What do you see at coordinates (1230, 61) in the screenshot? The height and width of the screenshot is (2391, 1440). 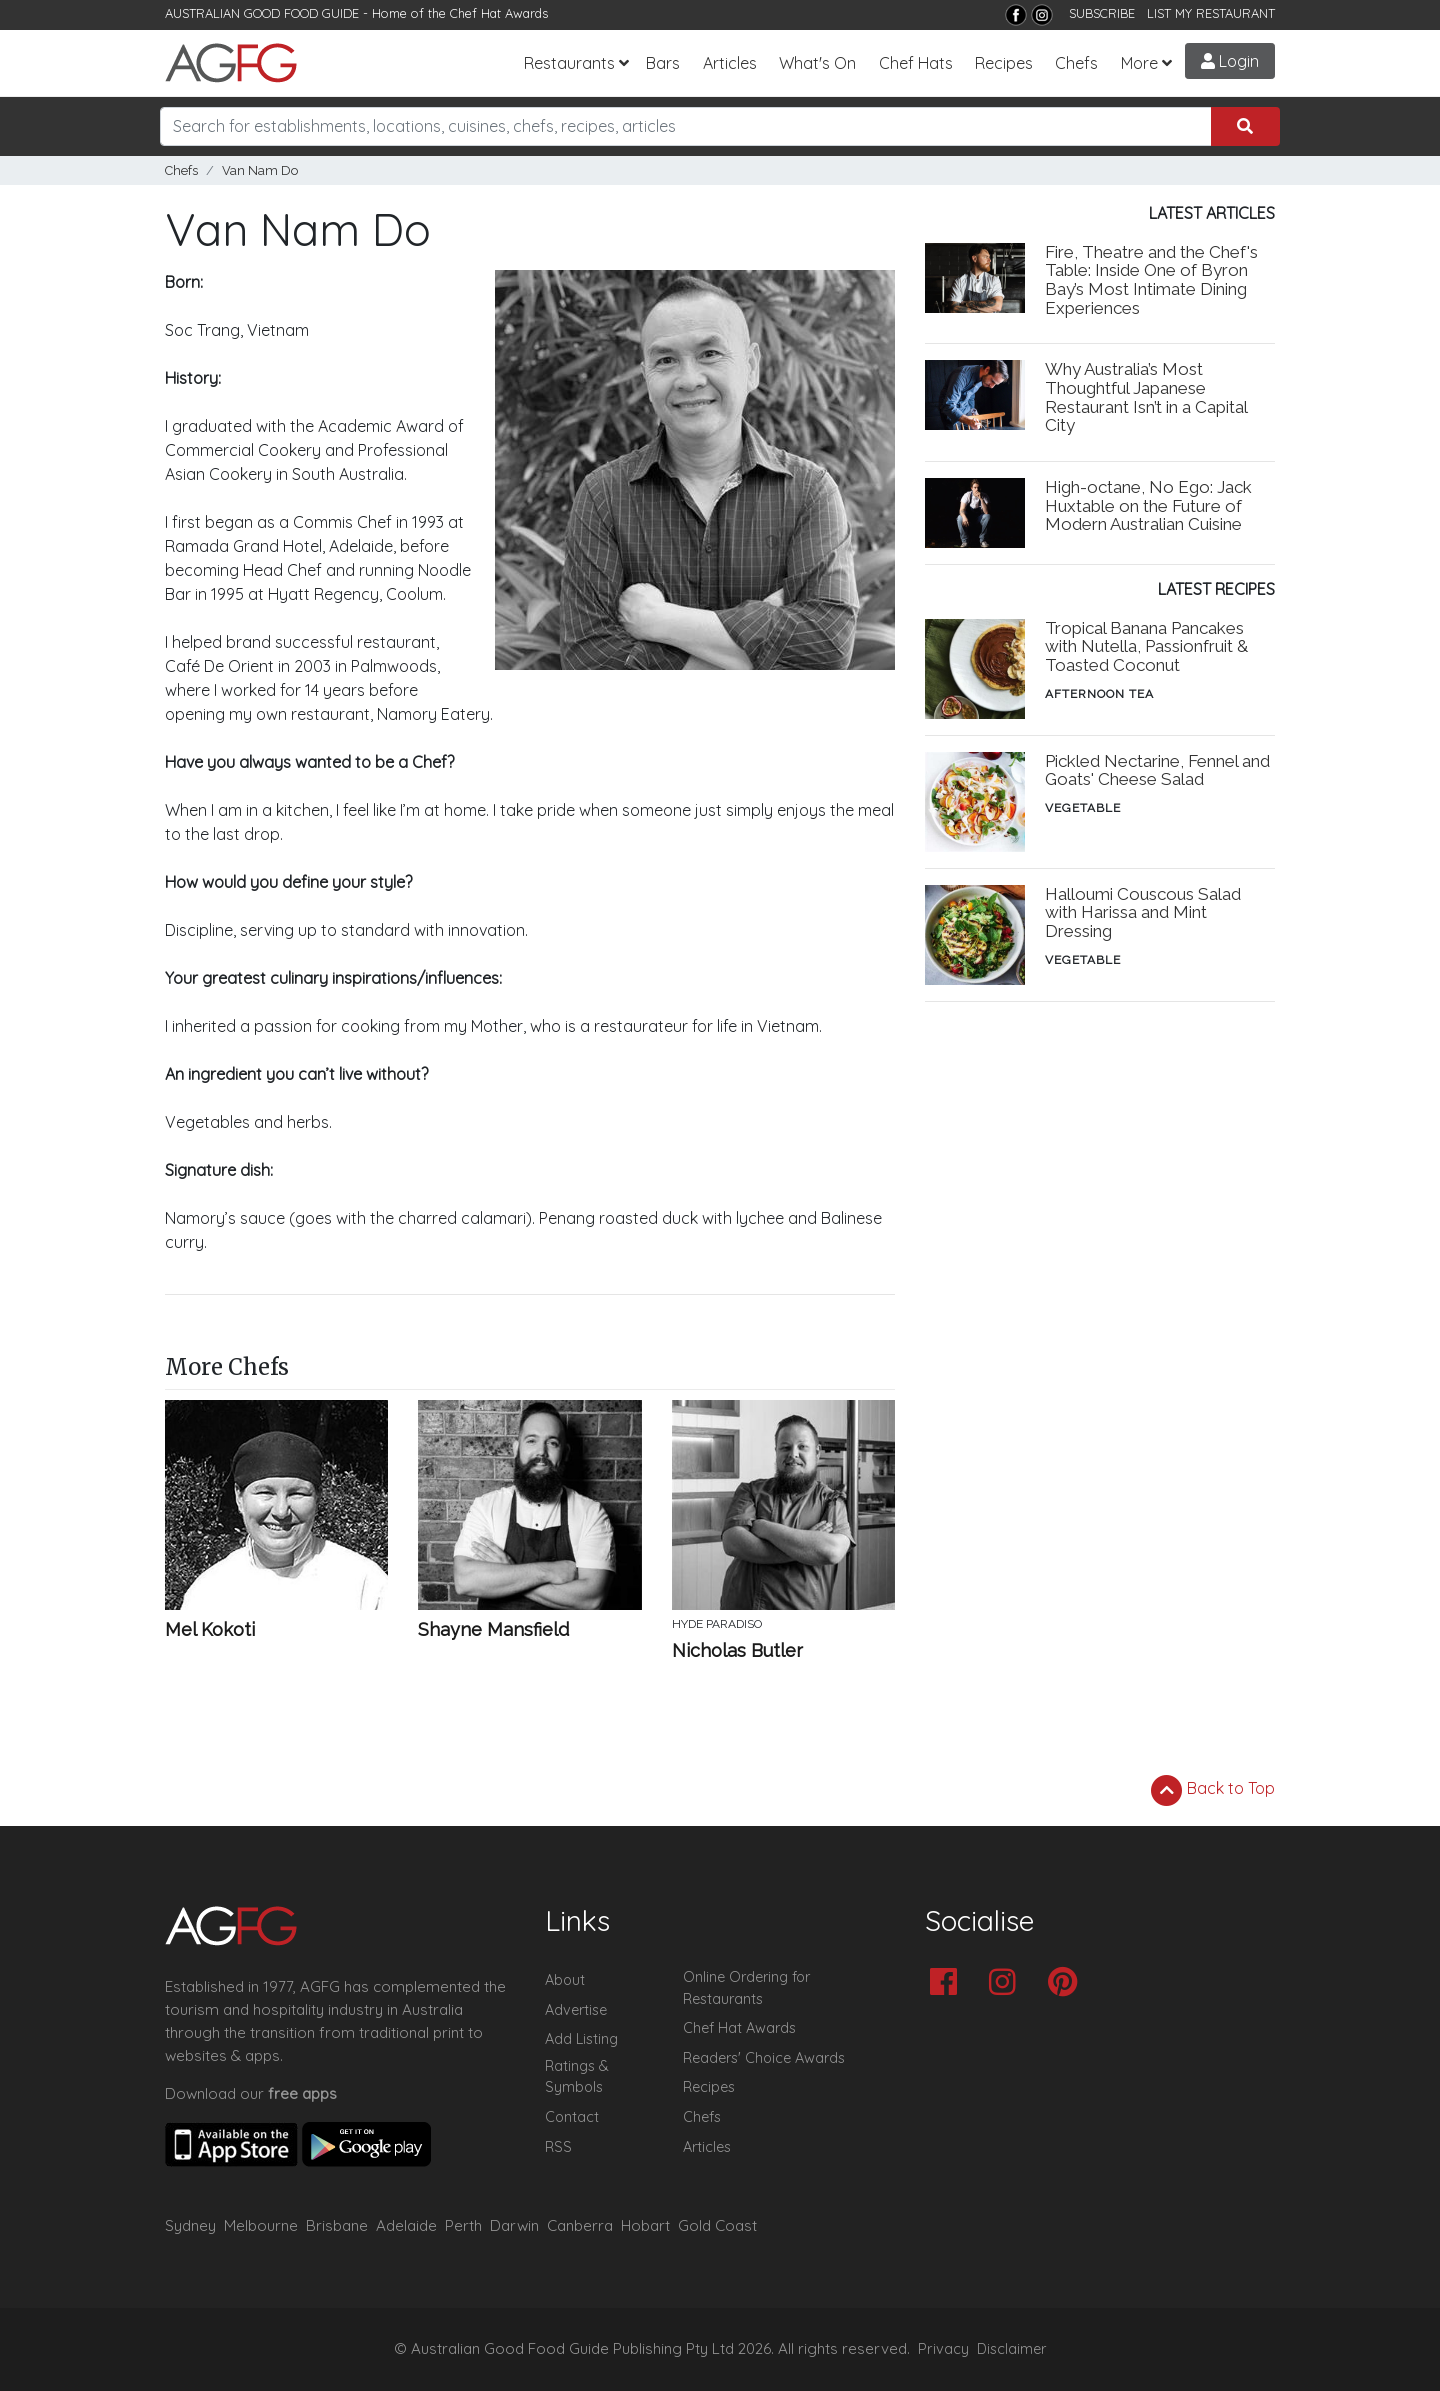 I see `Login` at bounding box center [1230, 61].